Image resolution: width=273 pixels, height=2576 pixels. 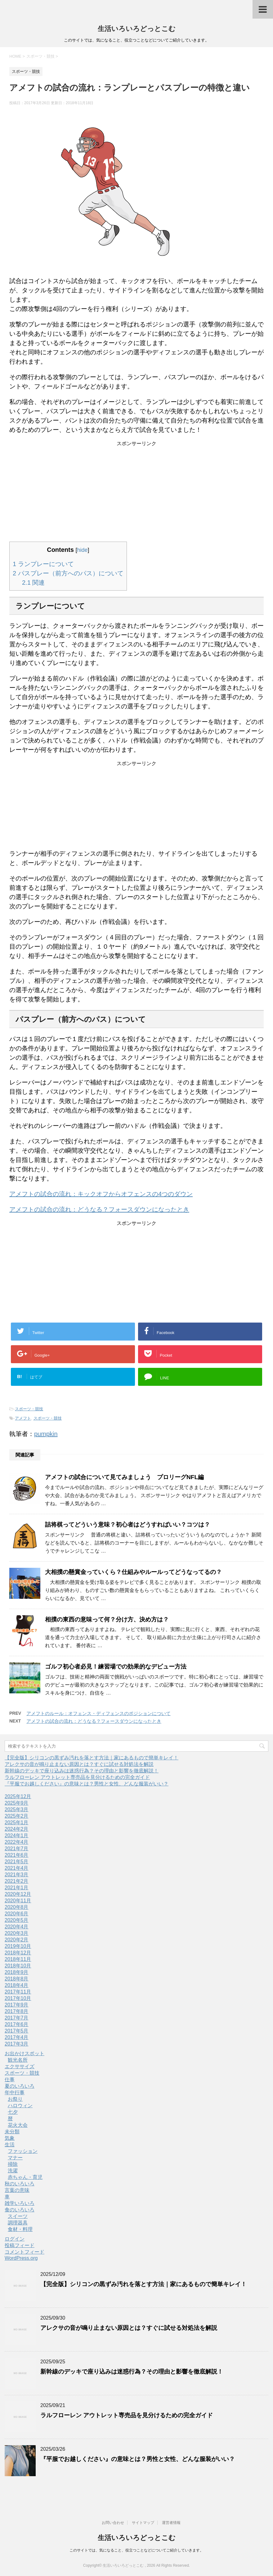 What do you see at coordinates (15, 2099) in the screenshot?
I see `お祭り` at bounding box center [15, 2099].